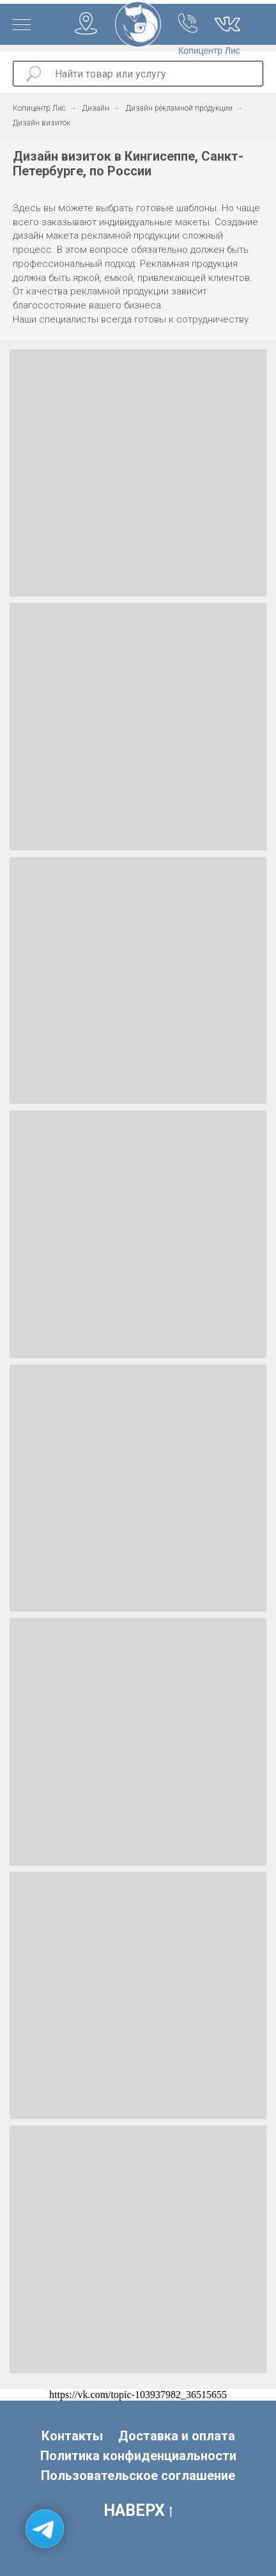  What do you see at coordinates (137, 2511) in the screenshot?
I see `НАВЕРХ` at bounding box center [137, 2511].